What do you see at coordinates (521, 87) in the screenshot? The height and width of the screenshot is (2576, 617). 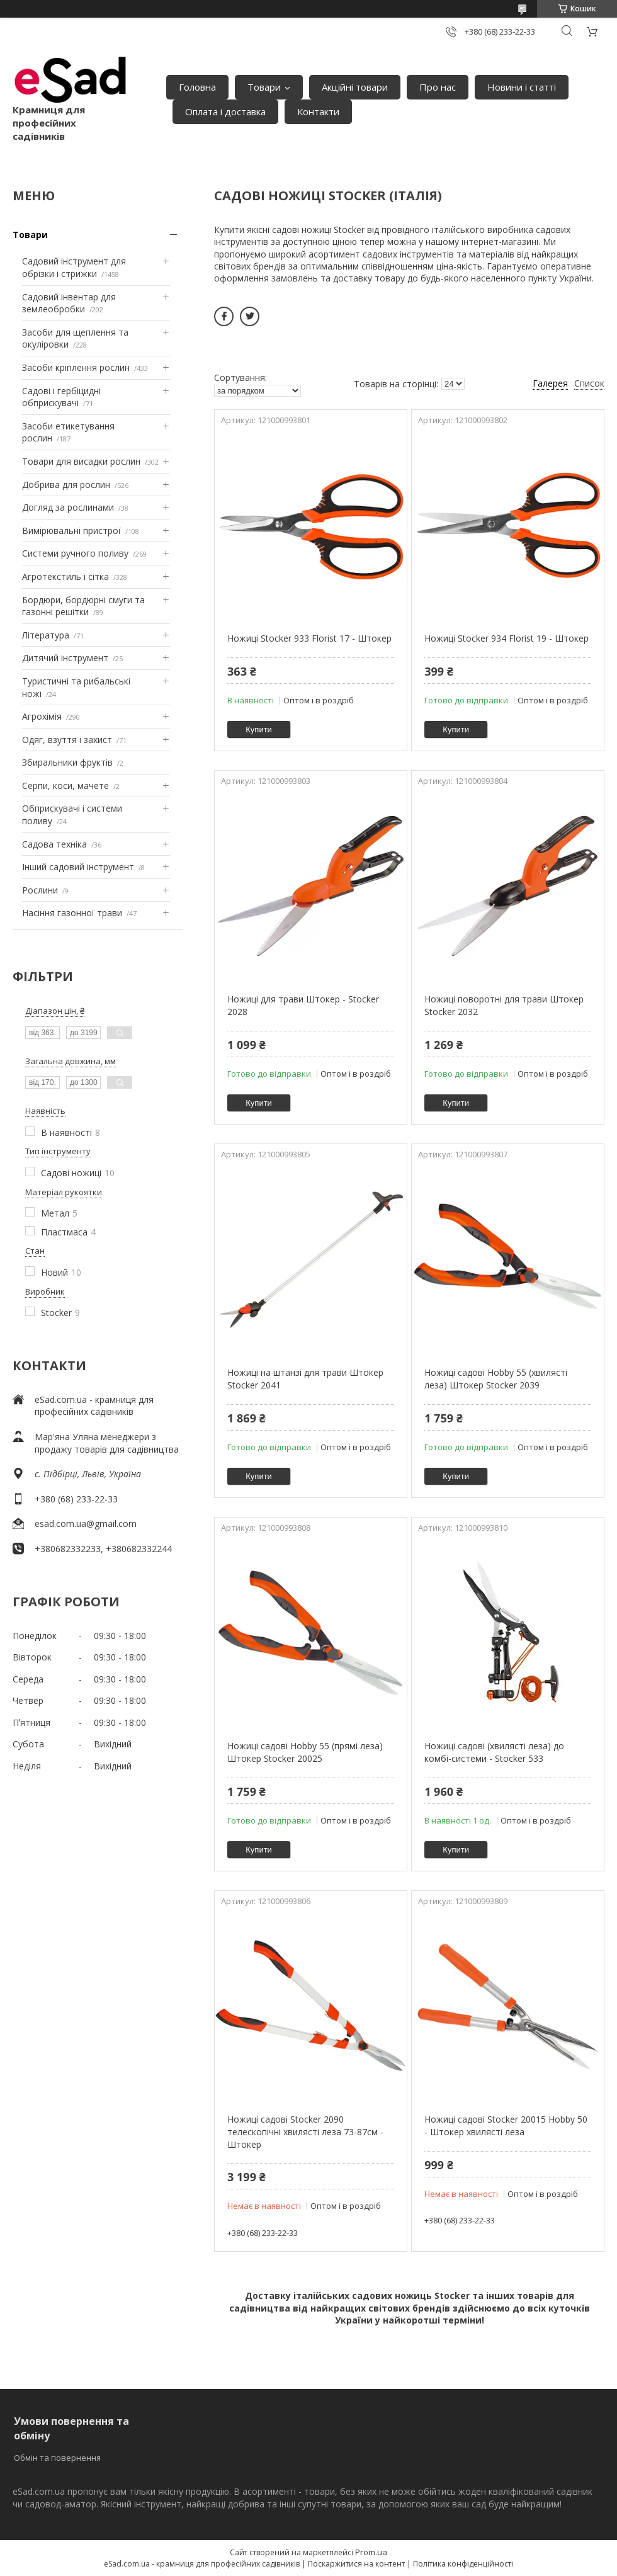 I see `Новини і статті` at bounding box center [521, 87].